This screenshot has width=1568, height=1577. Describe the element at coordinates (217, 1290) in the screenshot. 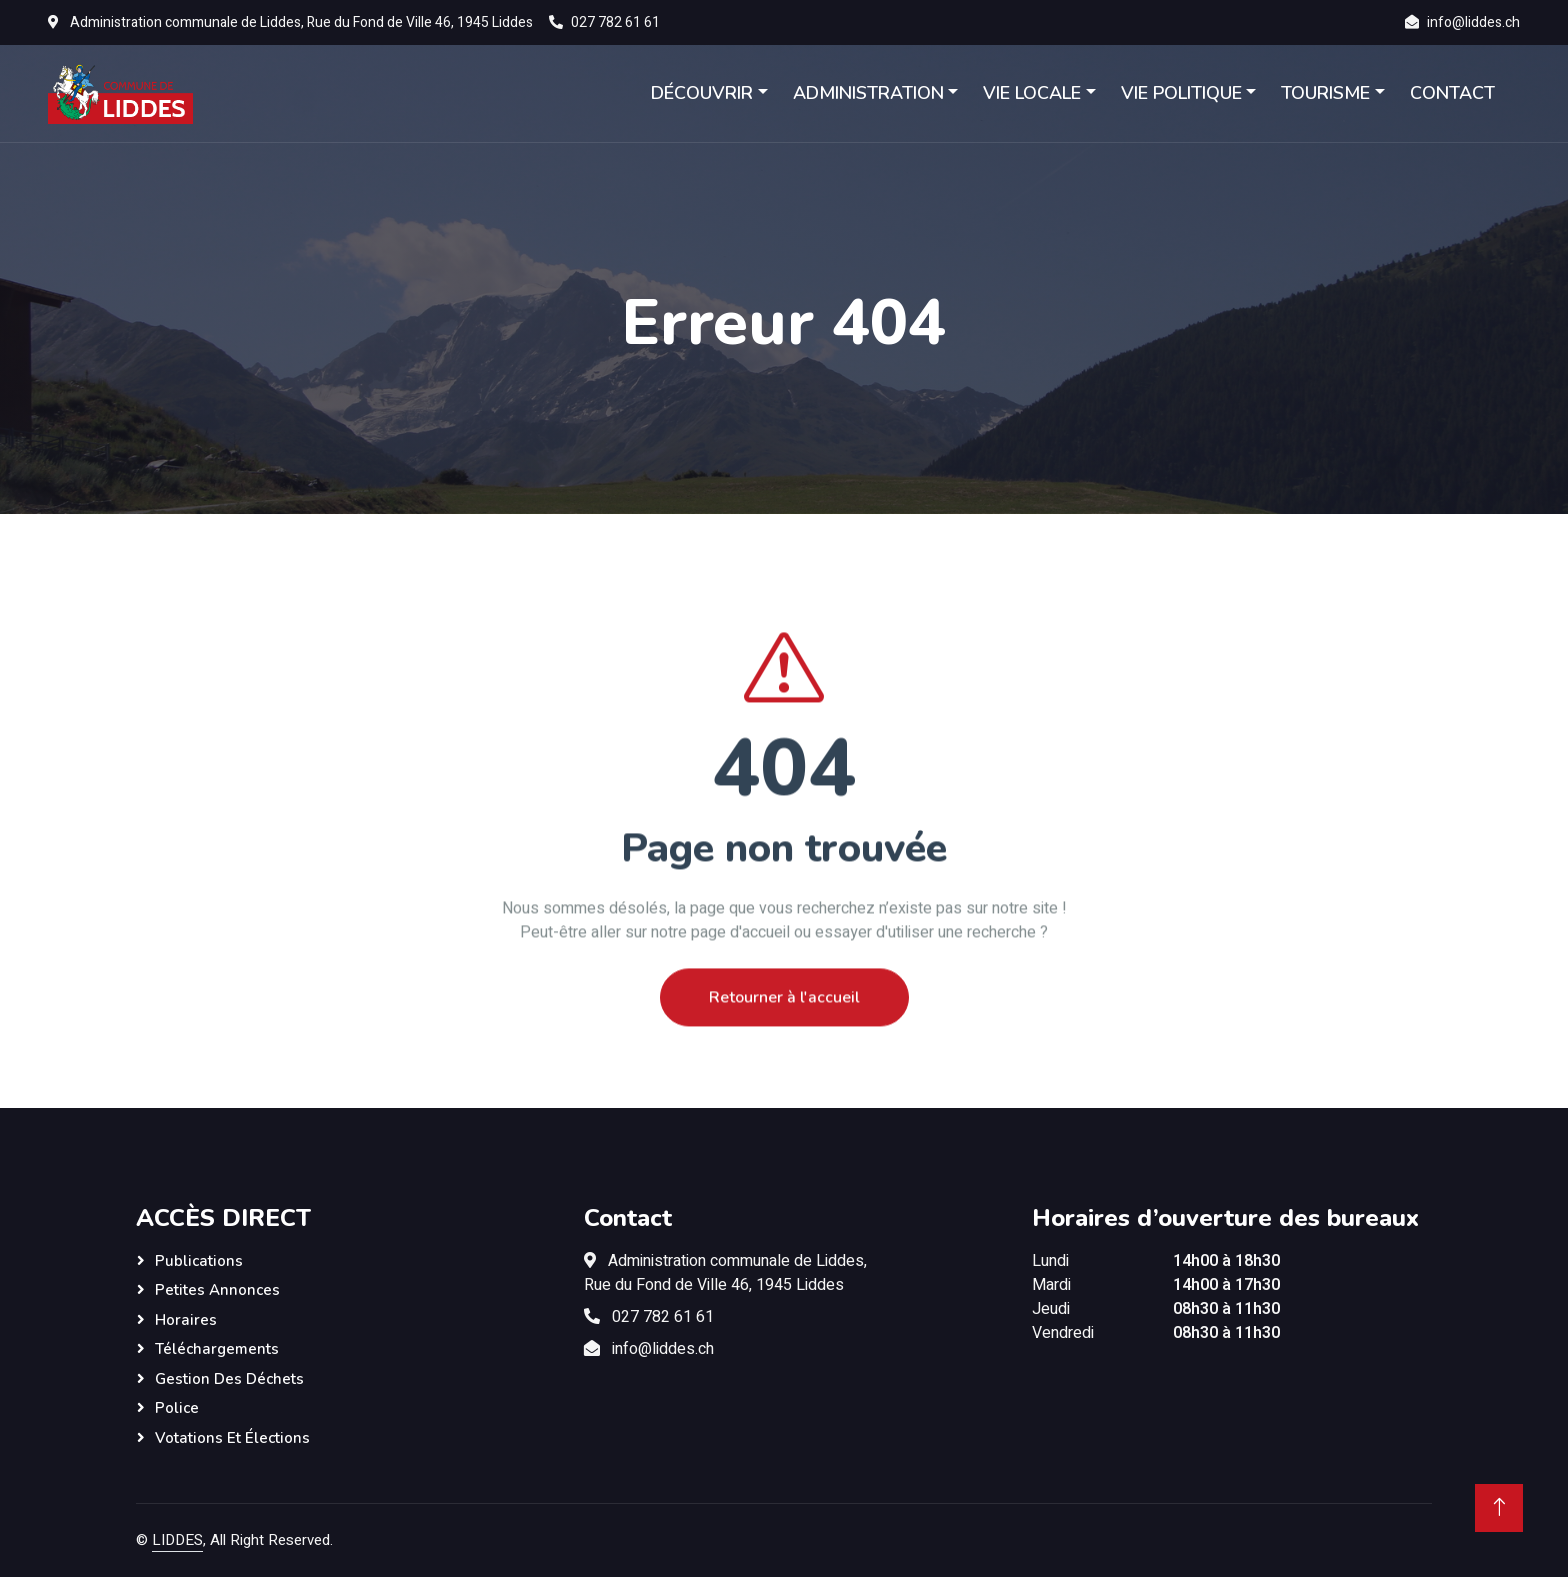

I see `Petites annonces` at that location.